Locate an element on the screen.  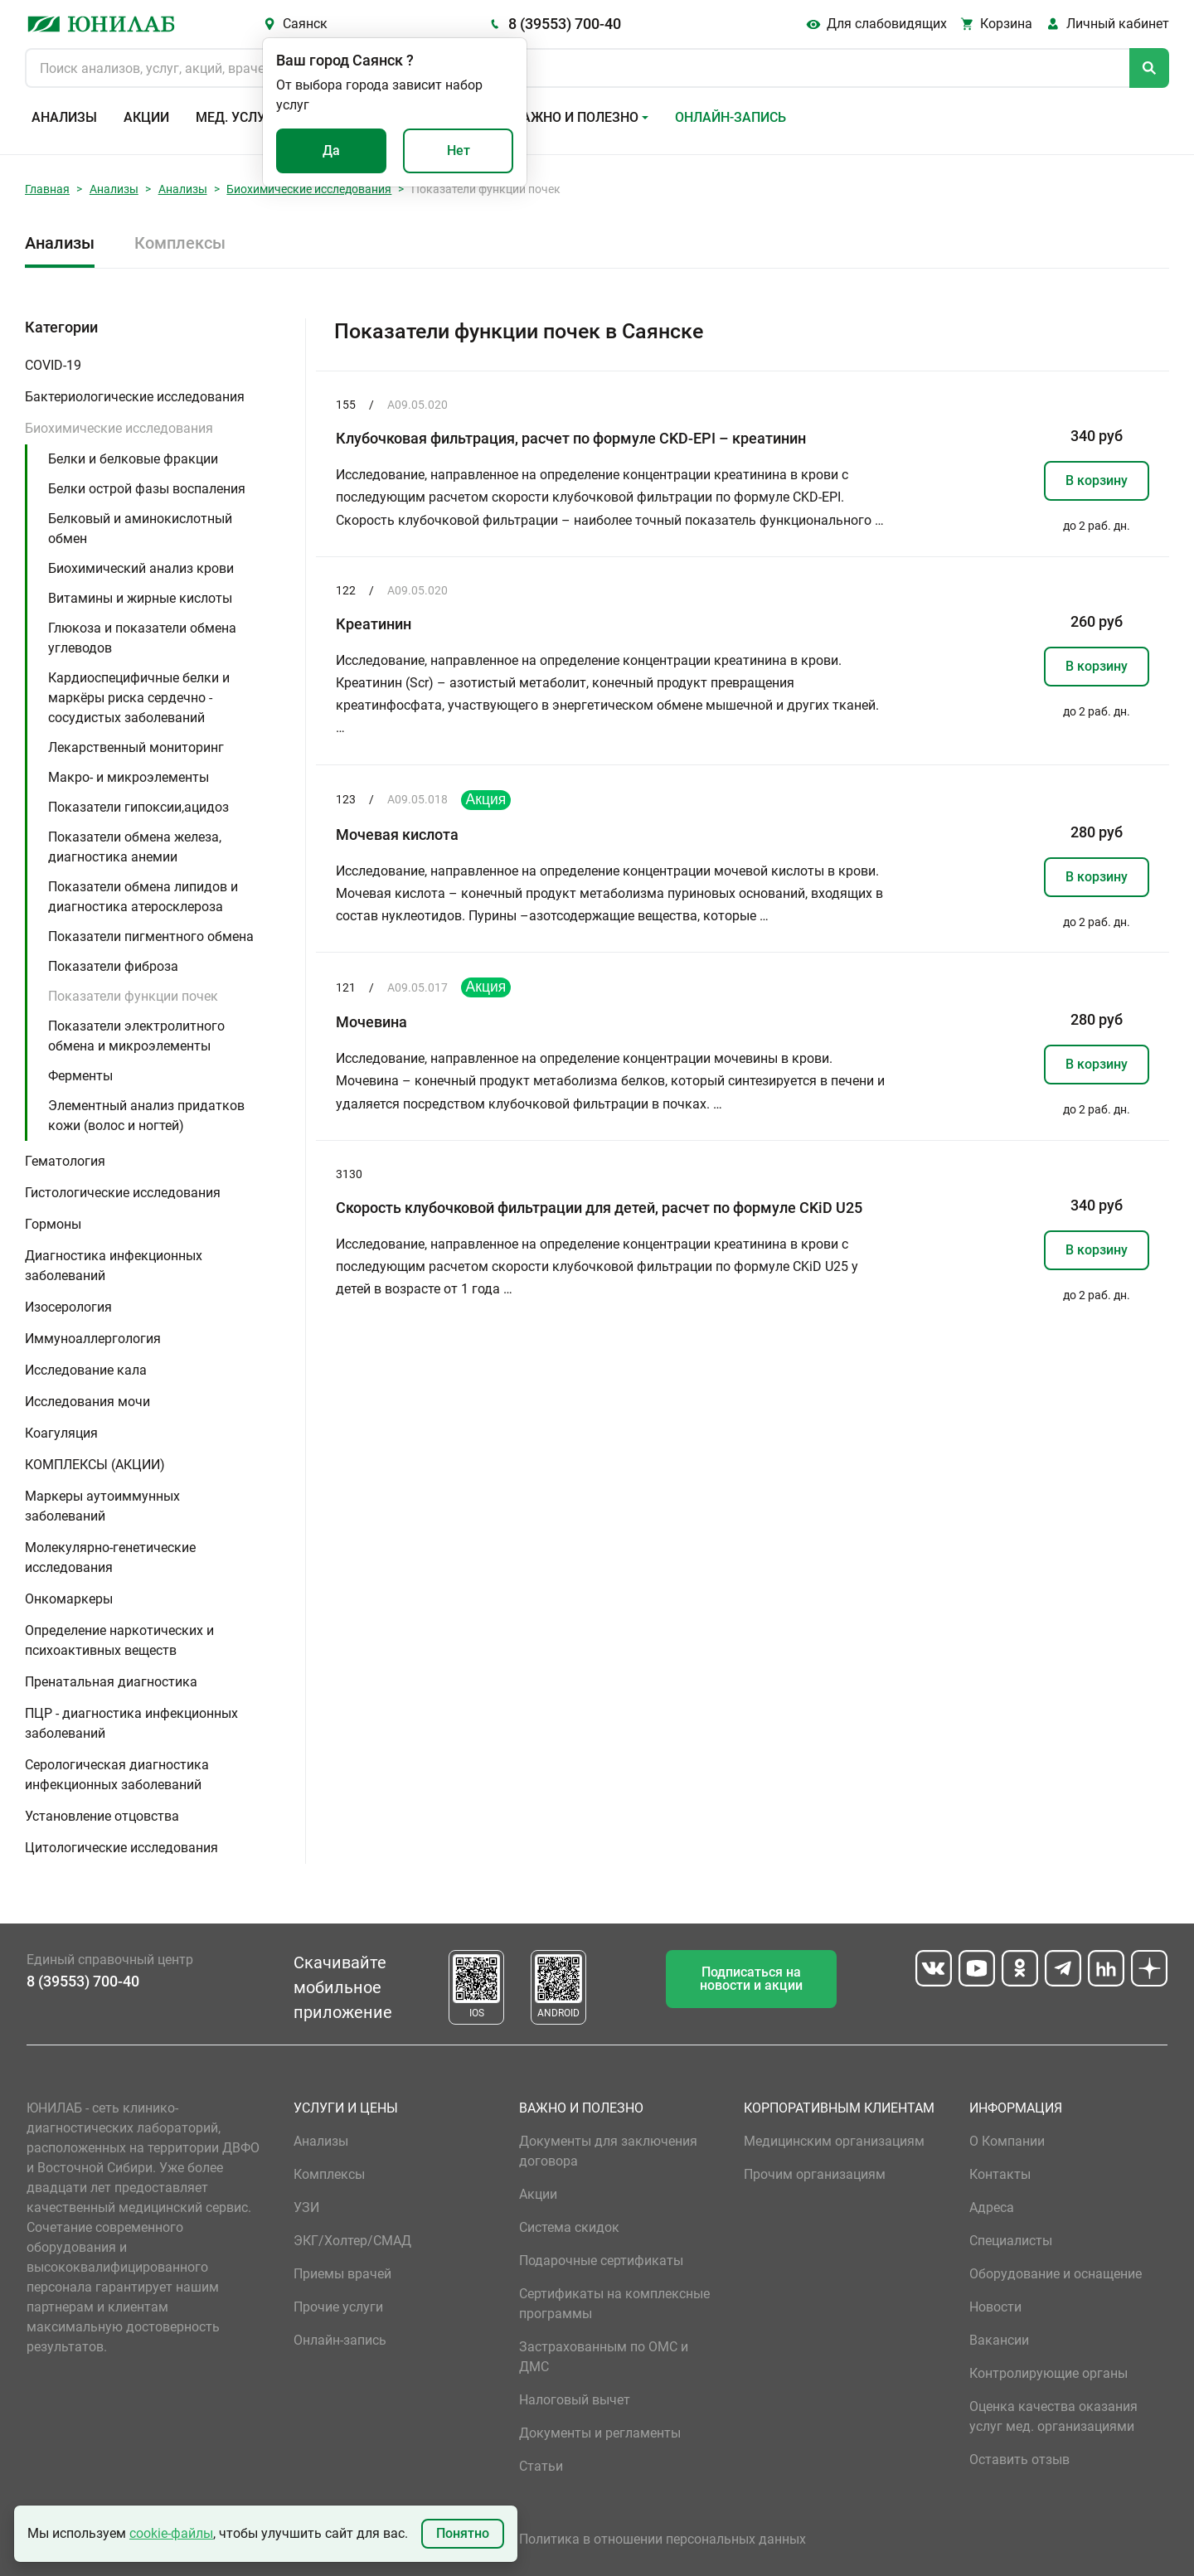
8 (39553) 700-40 is located at coordinates (564, 23).